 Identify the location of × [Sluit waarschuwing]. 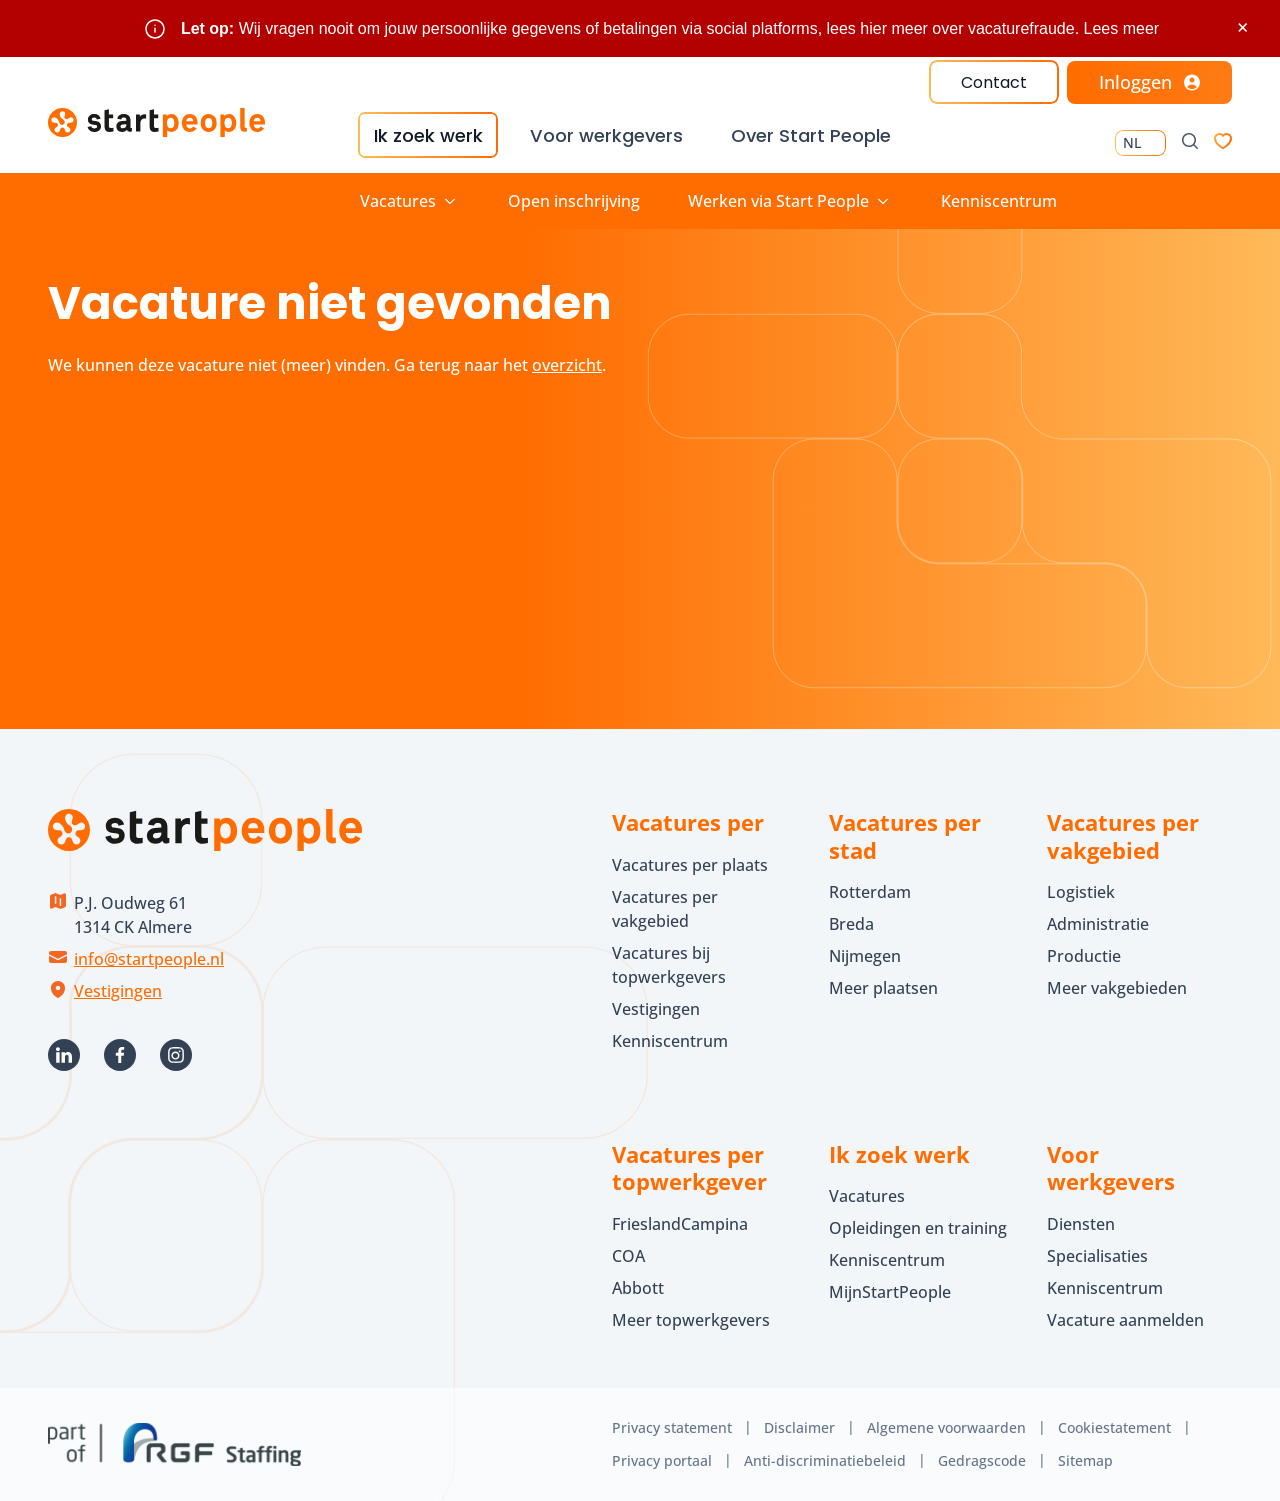
(1242, 27).